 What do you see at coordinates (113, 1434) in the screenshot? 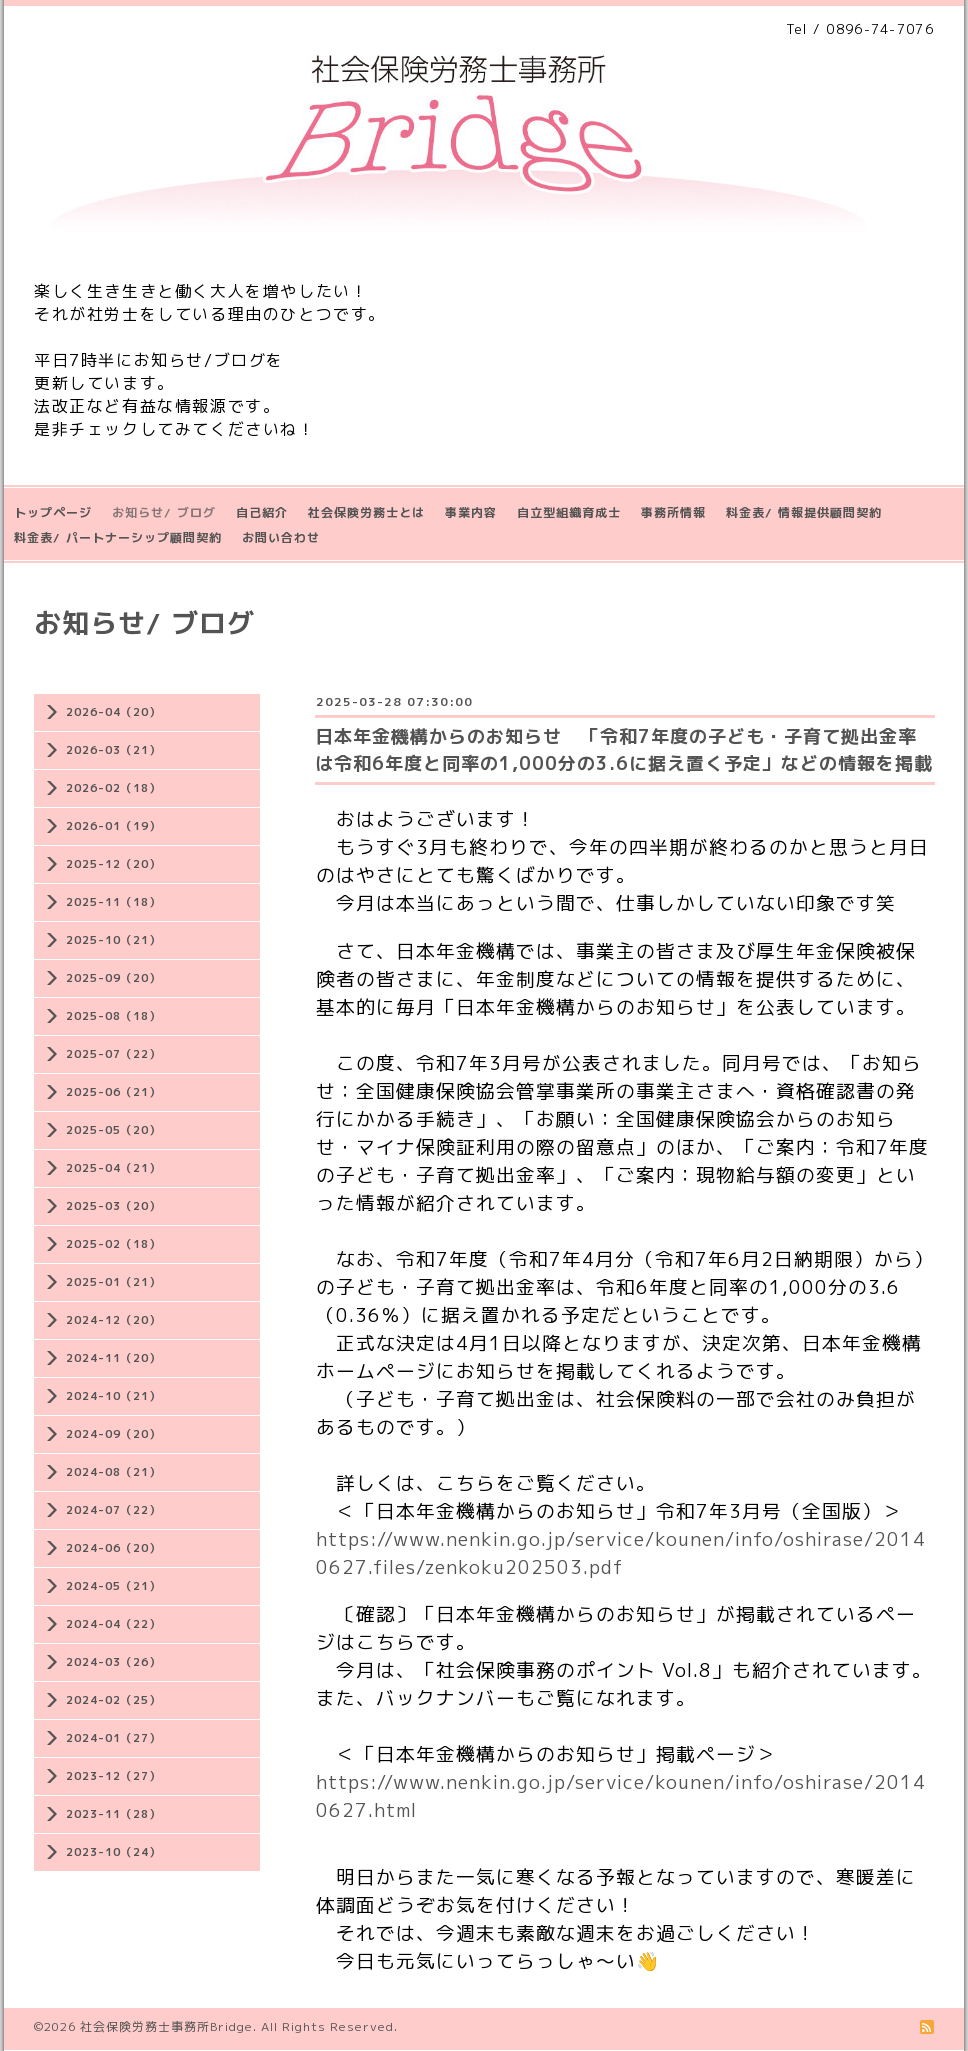
I see `2024-09（20）` at bounding box center [113, 1434].